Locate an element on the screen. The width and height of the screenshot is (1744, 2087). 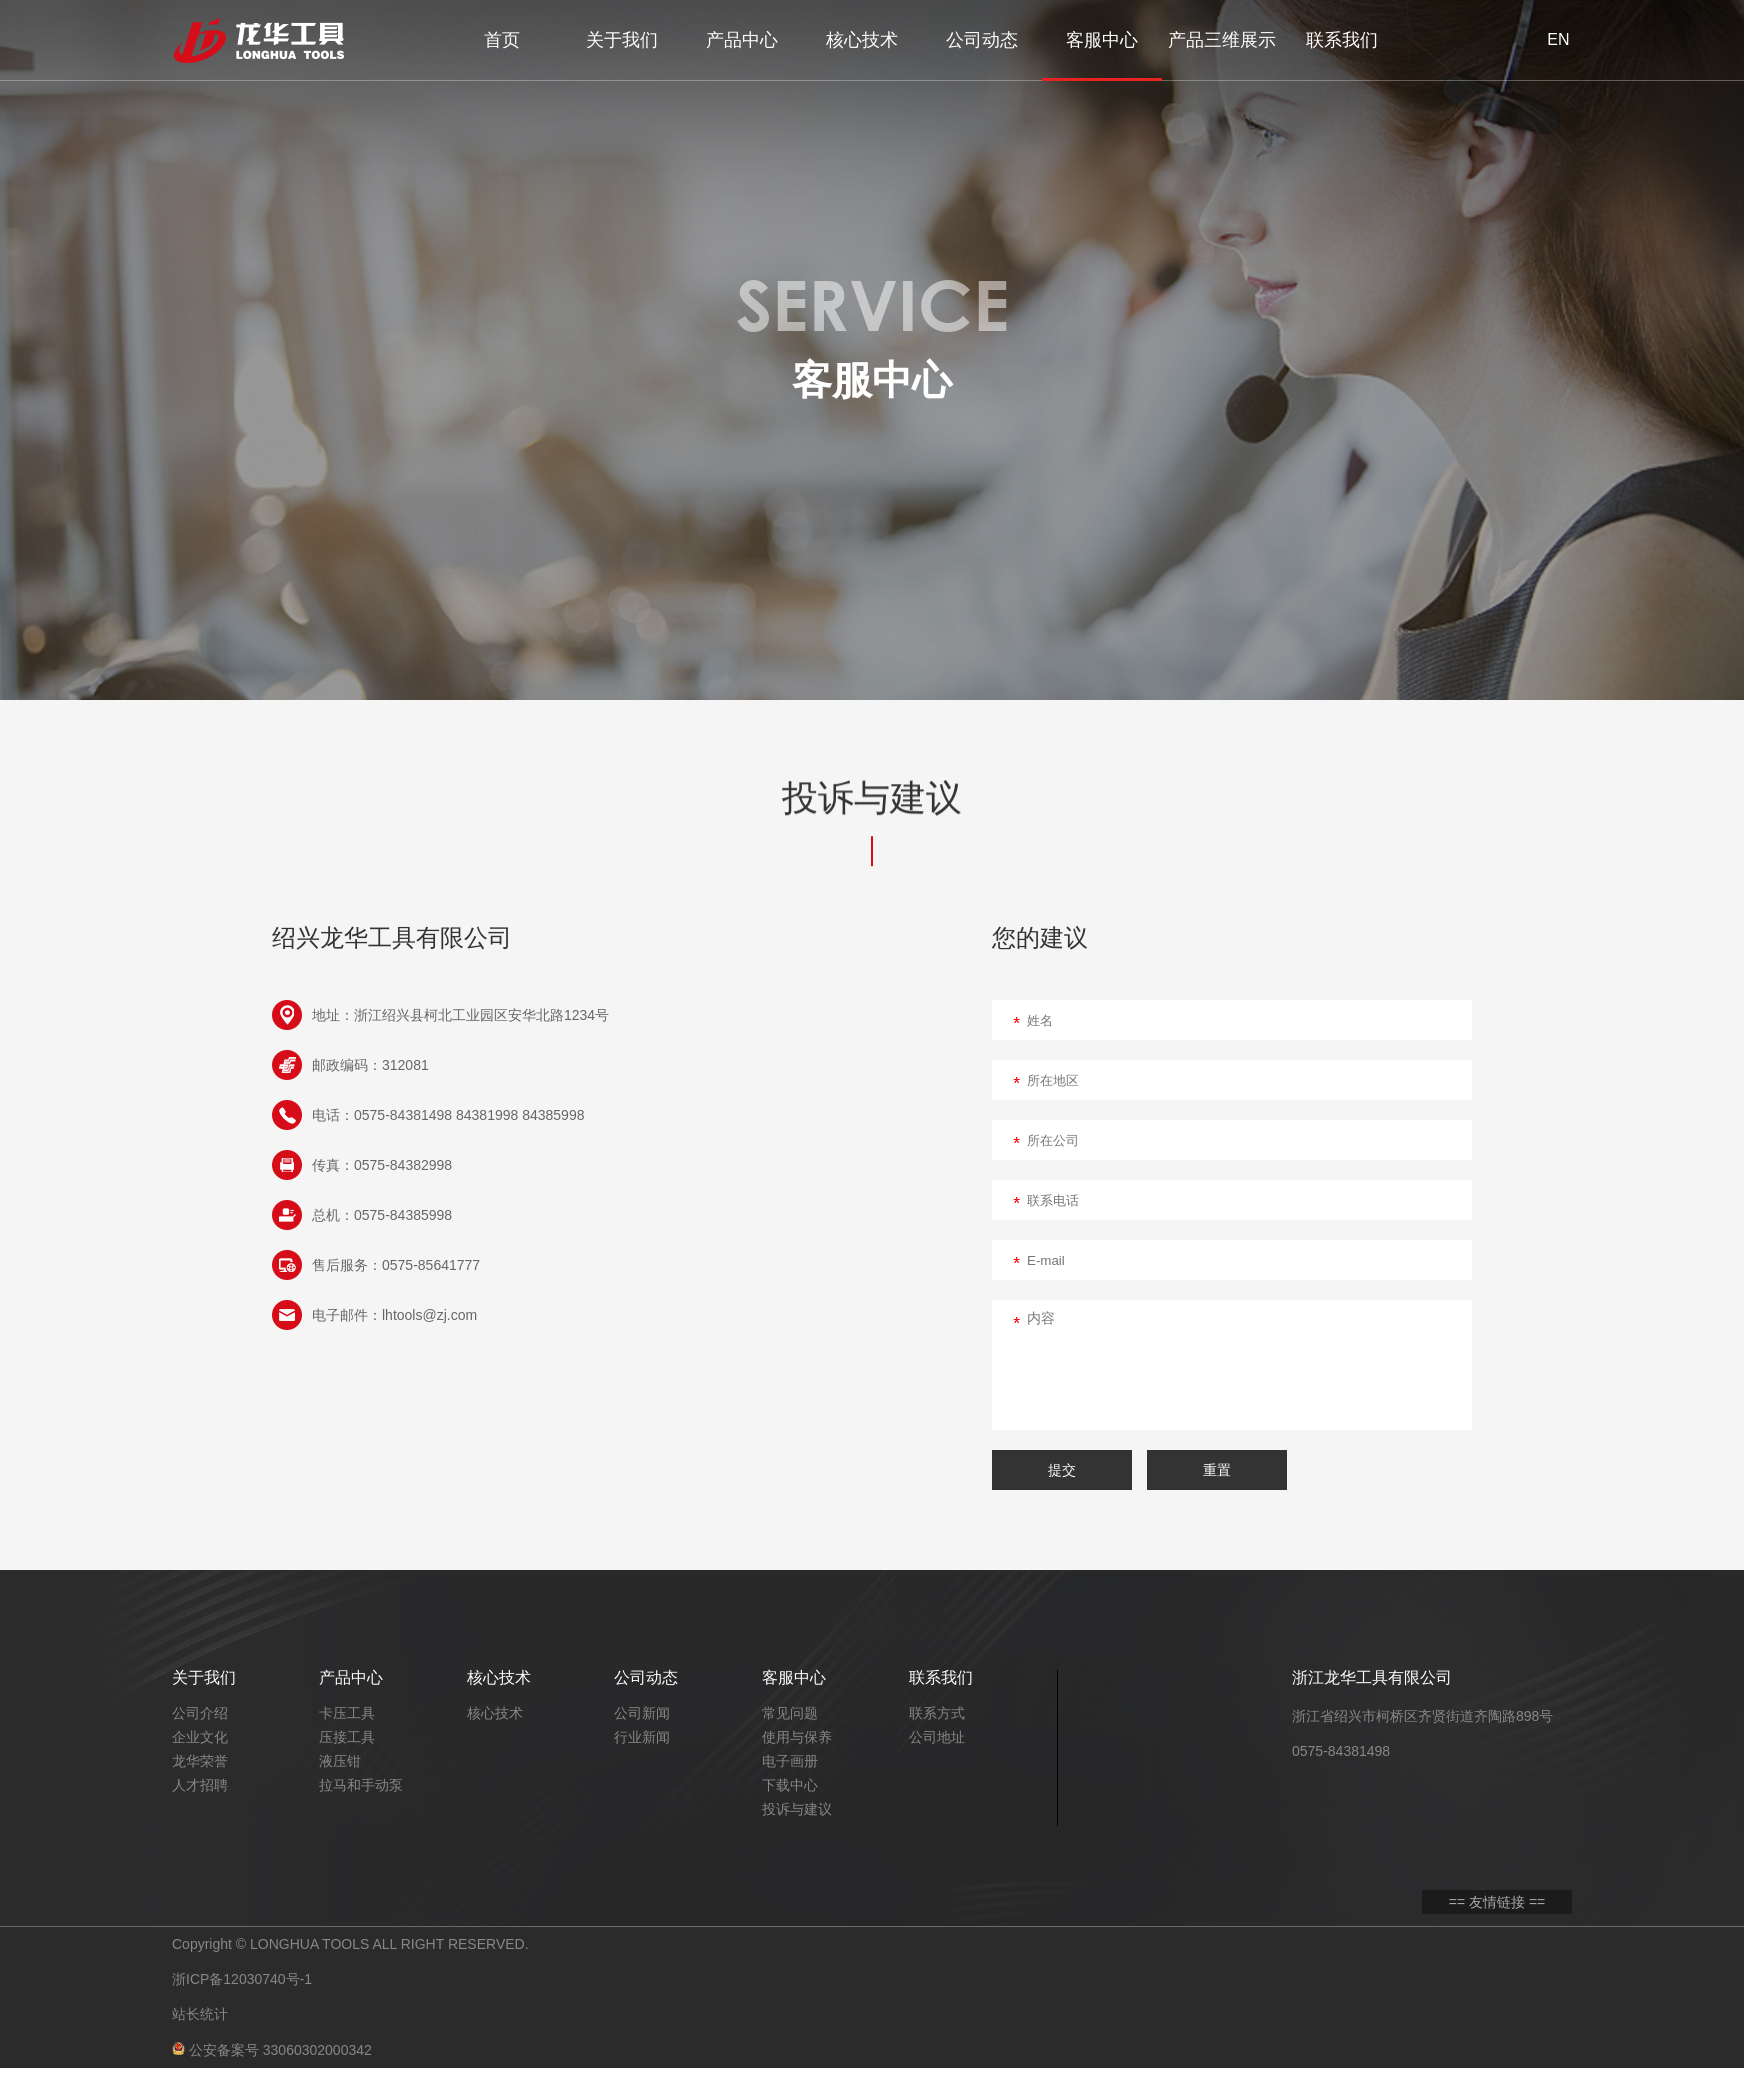
投诉与建议 is located at coordinates (797, 1809).